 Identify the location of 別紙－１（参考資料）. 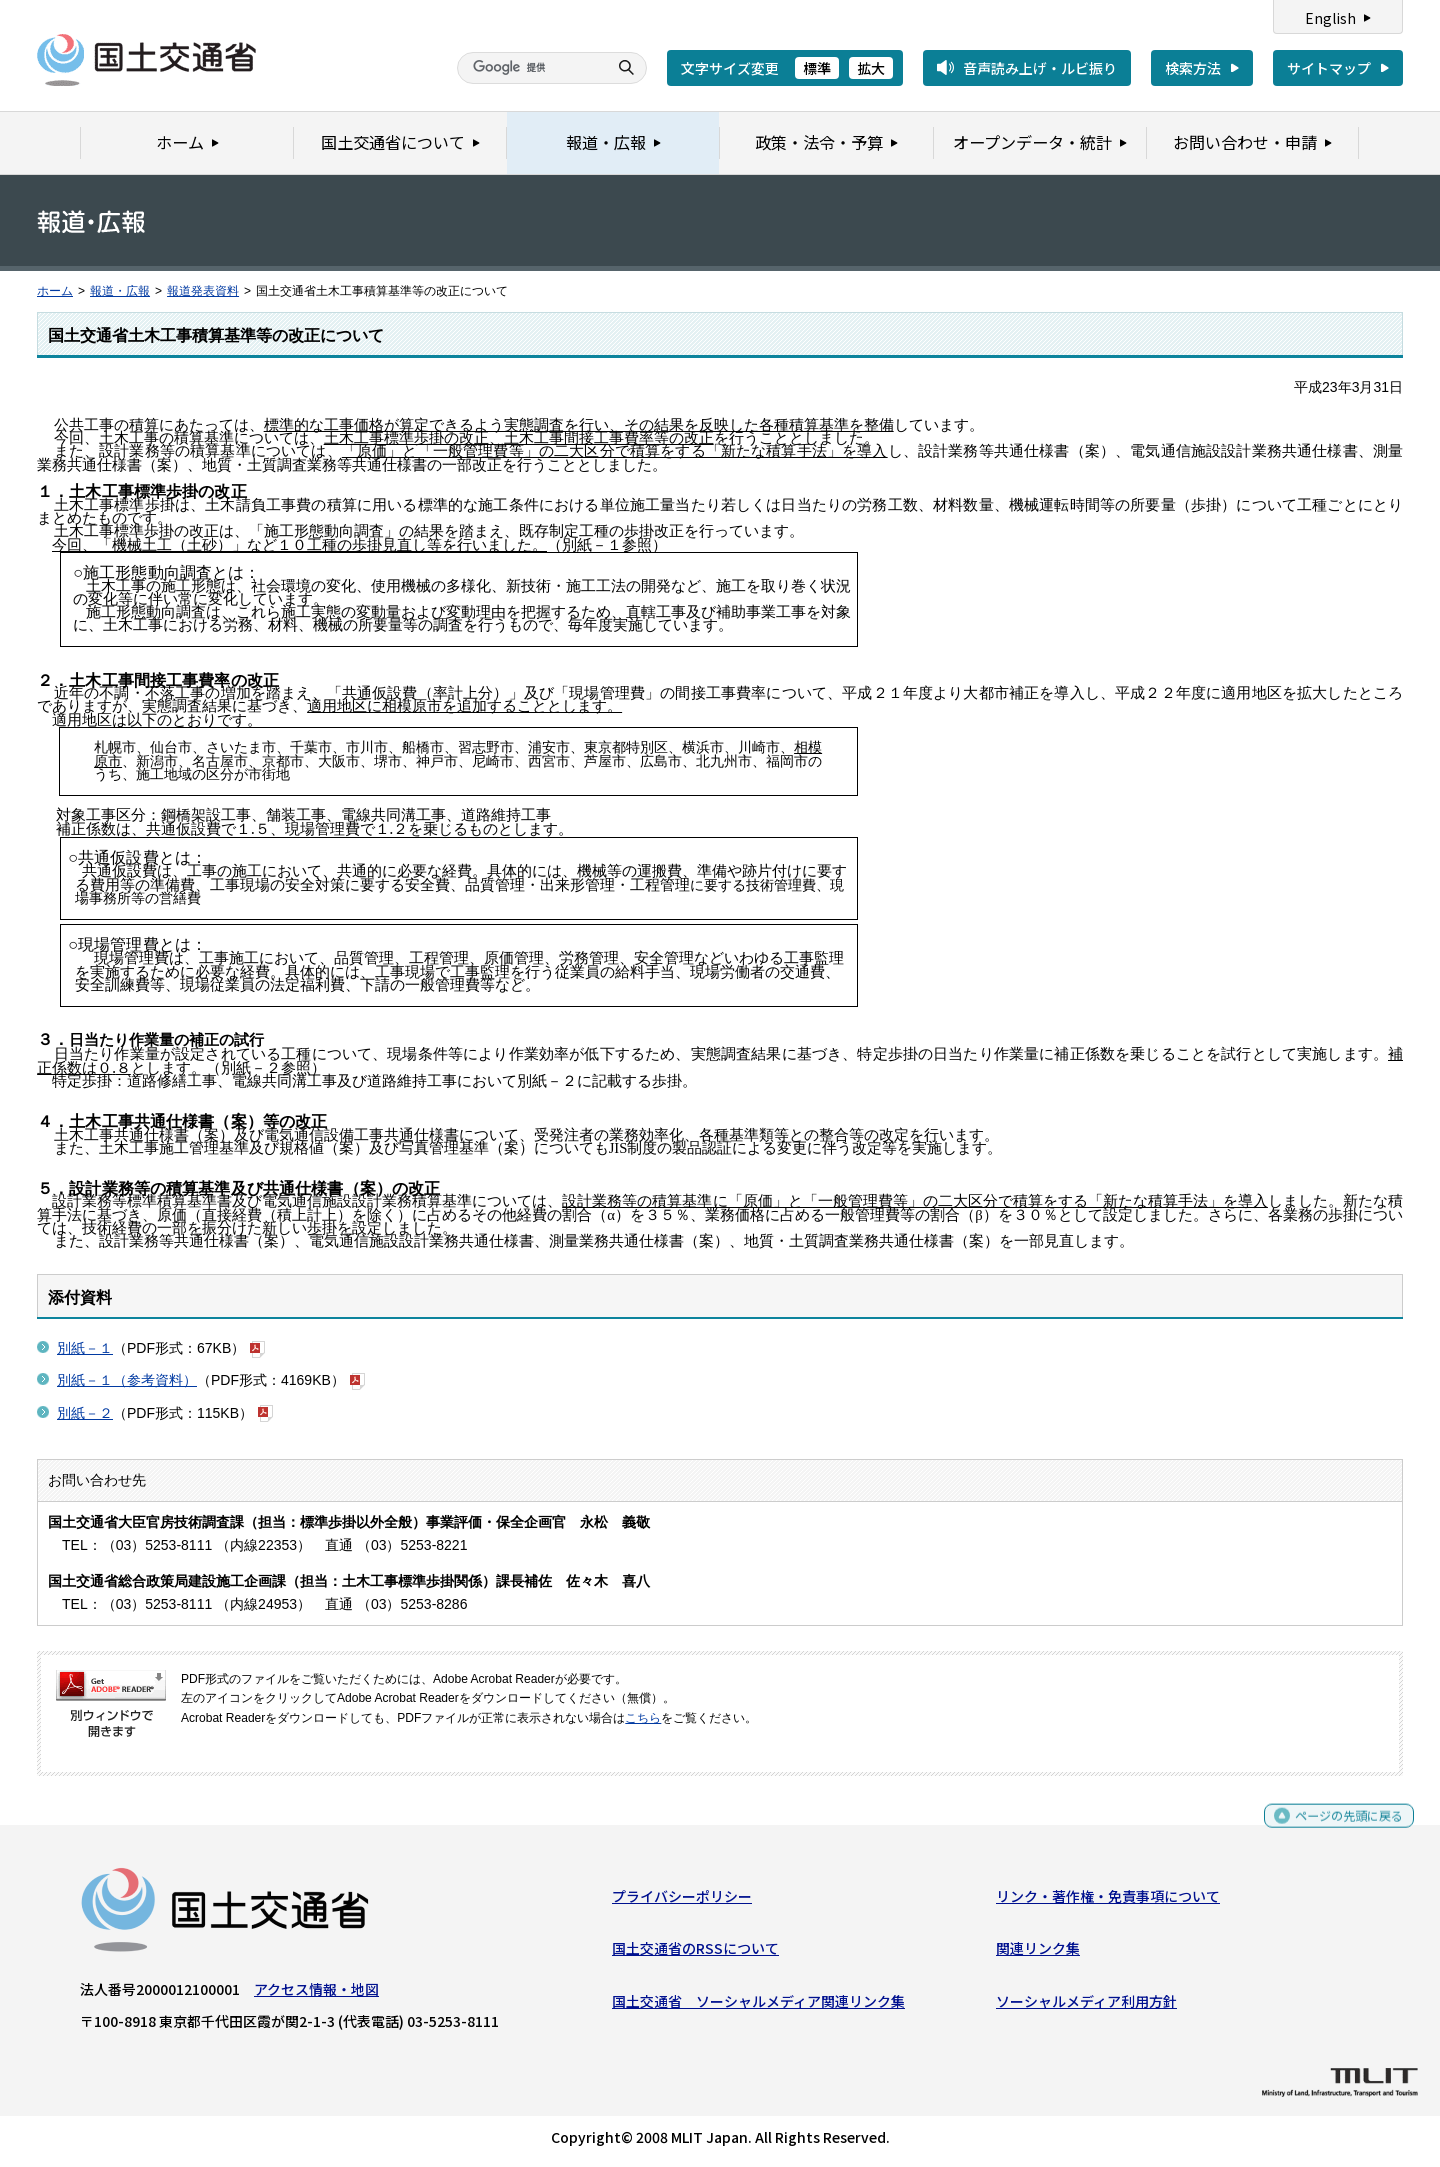
(127, 1380).